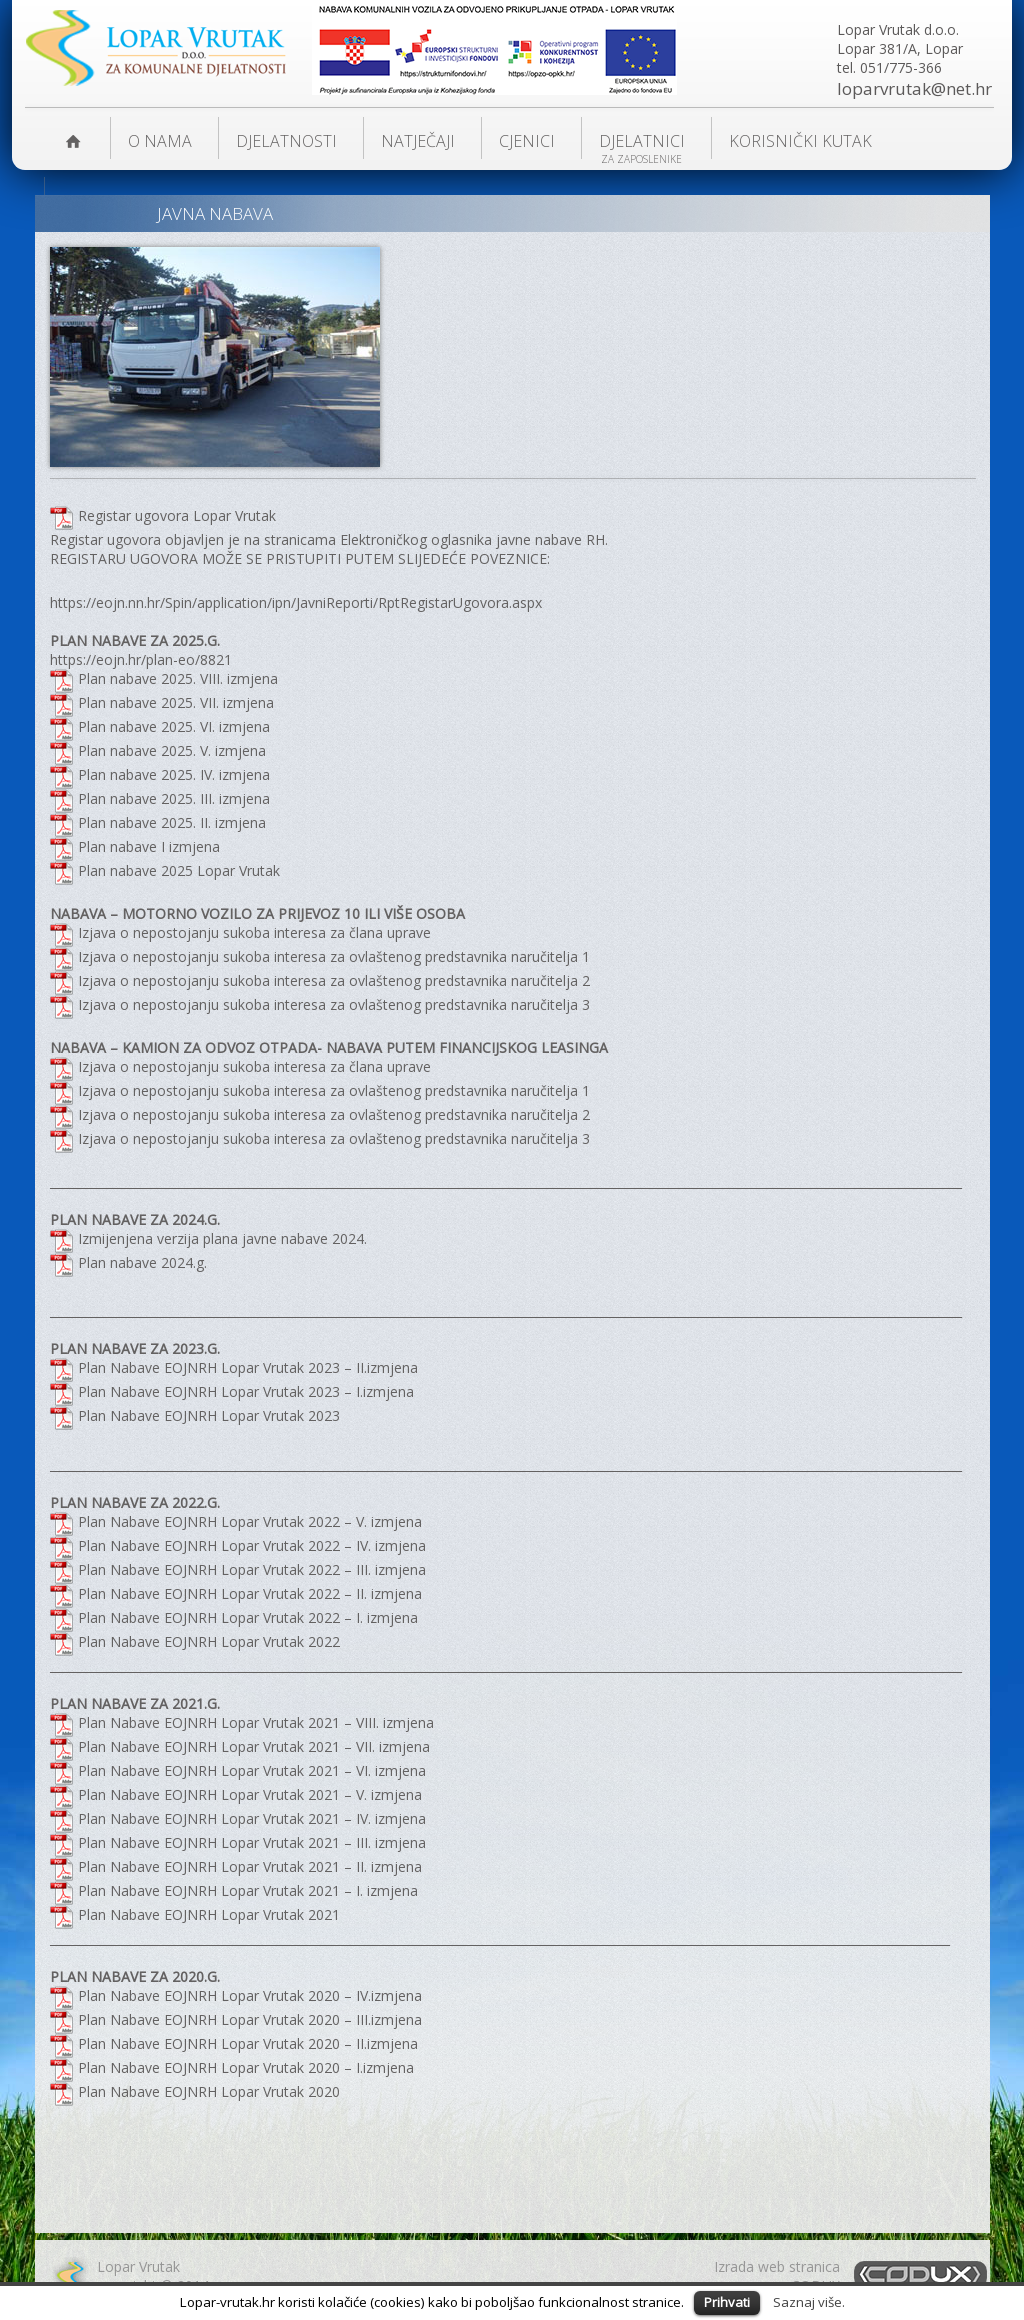 Image resolution: width=1024 pixels, height=2320 pixels. I want to click on Lopar Vrutakcopyright © 2014, so click(153, 2276).